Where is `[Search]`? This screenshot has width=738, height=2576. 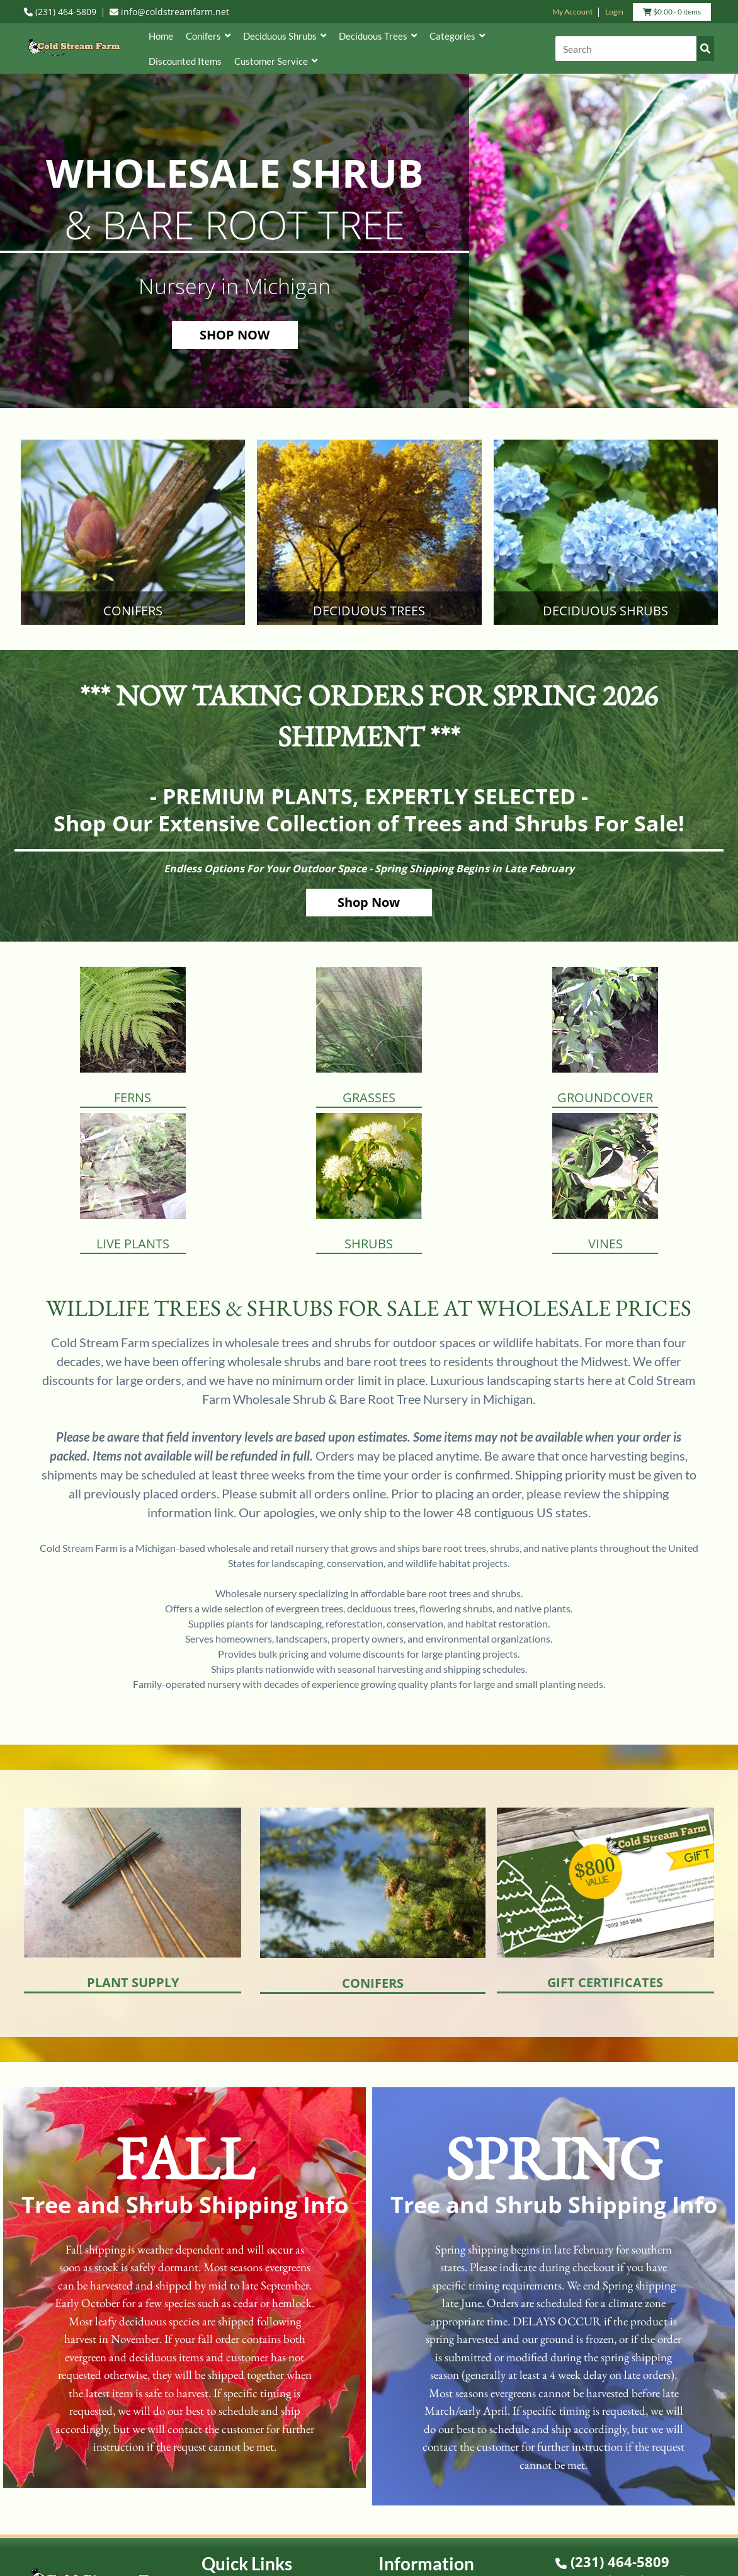
[Search] is located at coordinates (634, 48).